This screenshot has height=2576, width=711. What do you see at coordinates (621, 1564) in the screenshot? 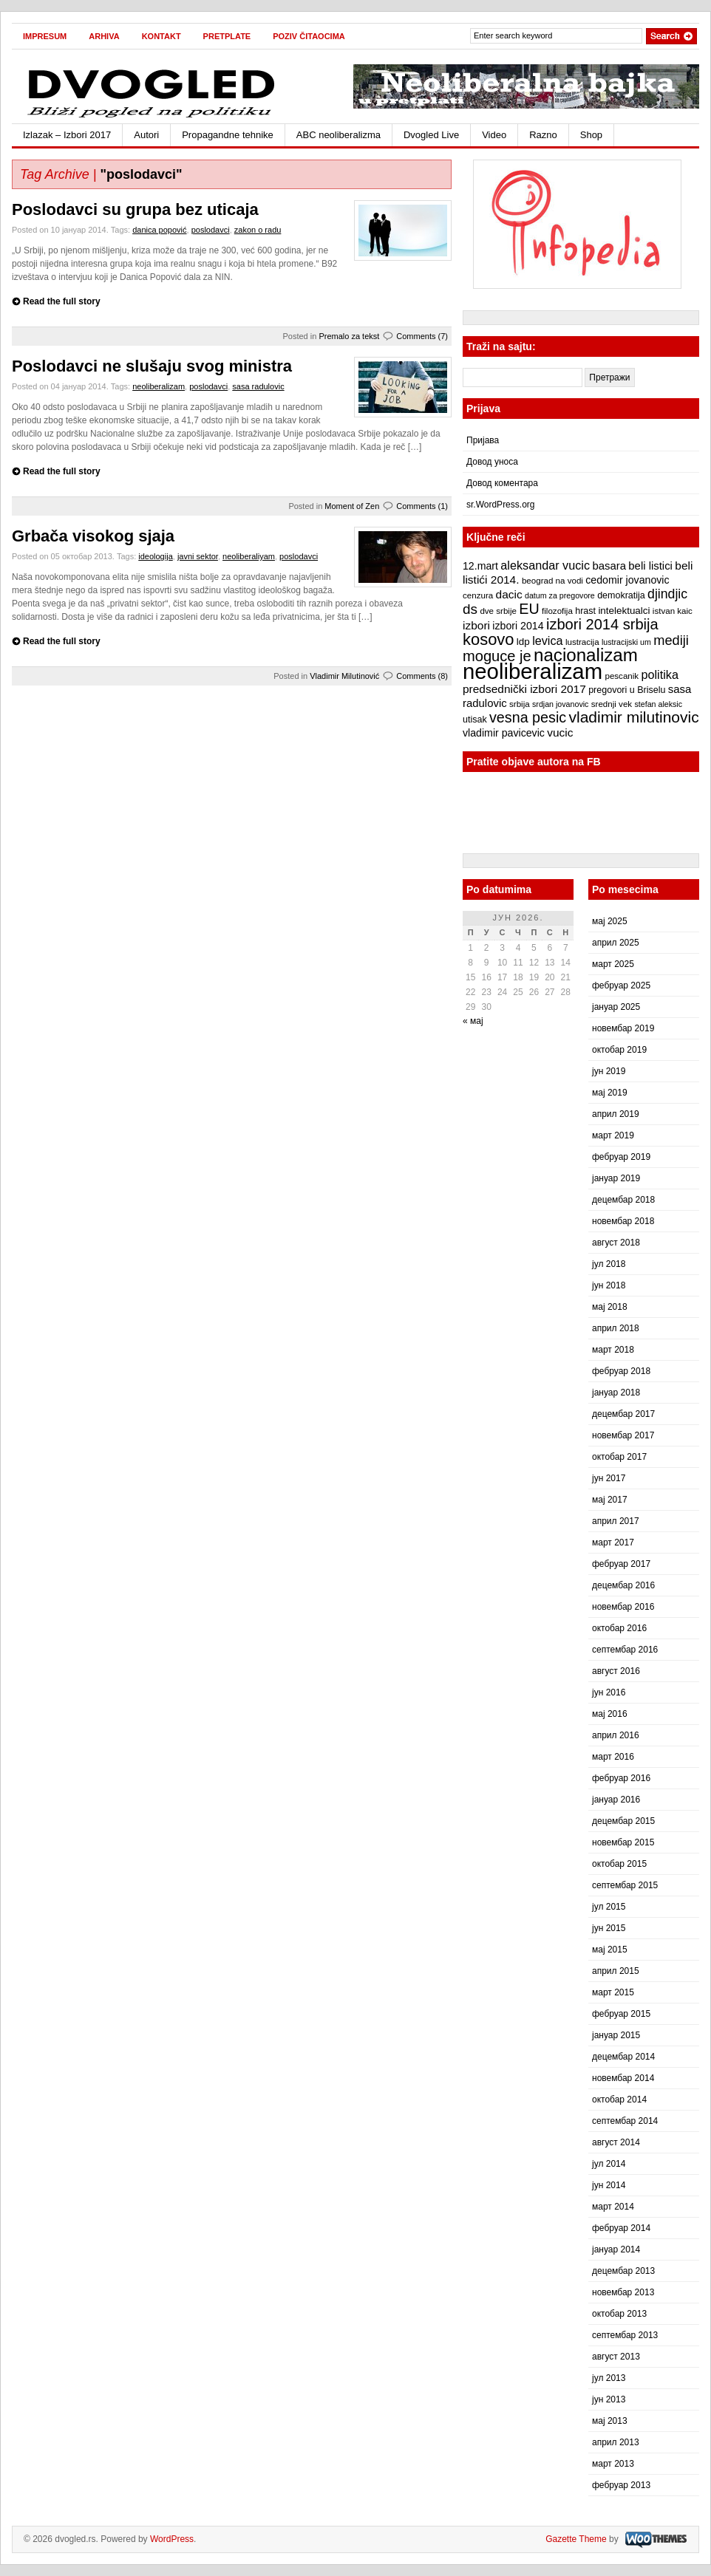
I see `фебруар 2017` at bounding box center [621, 1564].